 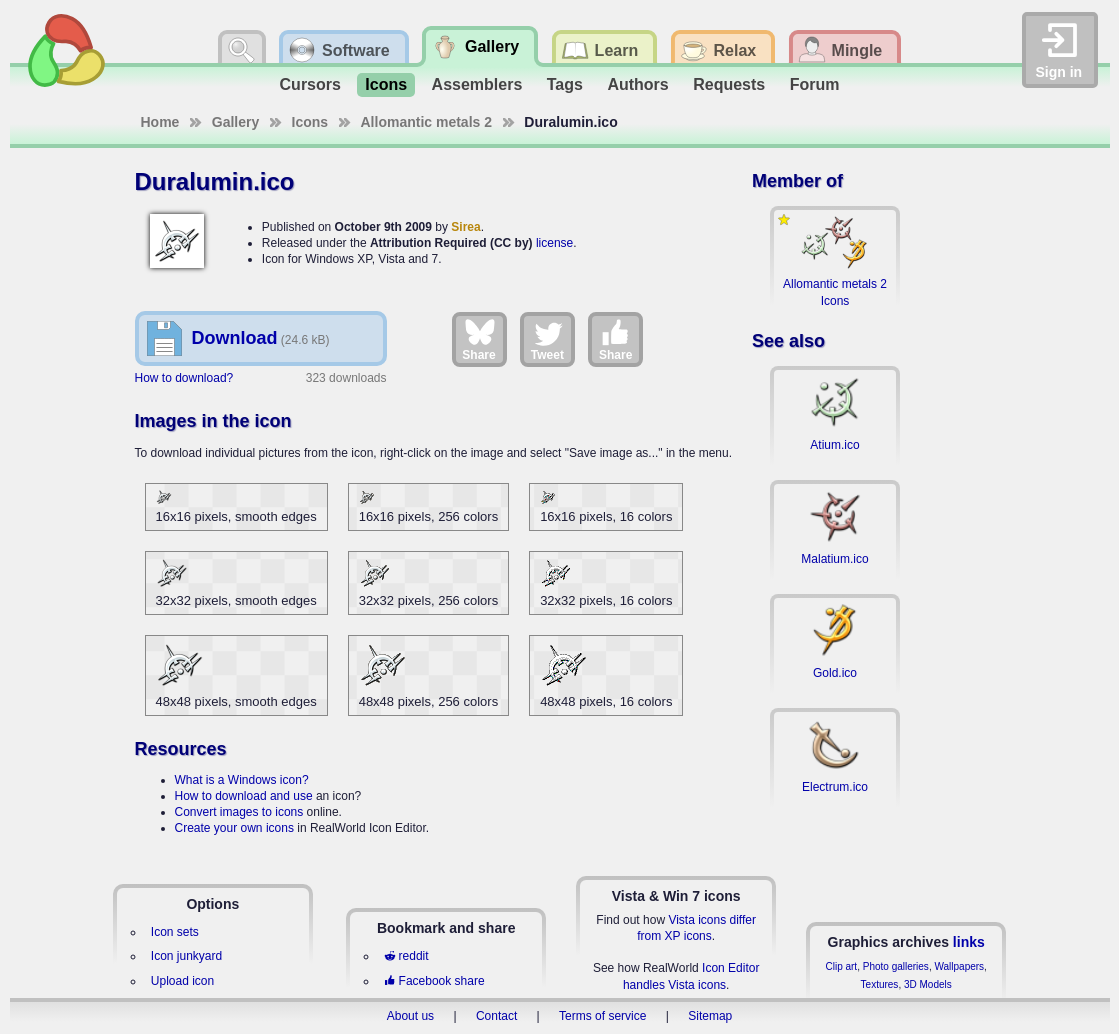 What do you see at coordinates (710, 1016) in the screenshot?
I see `Sitemap` at bounding box center [710, 1016].